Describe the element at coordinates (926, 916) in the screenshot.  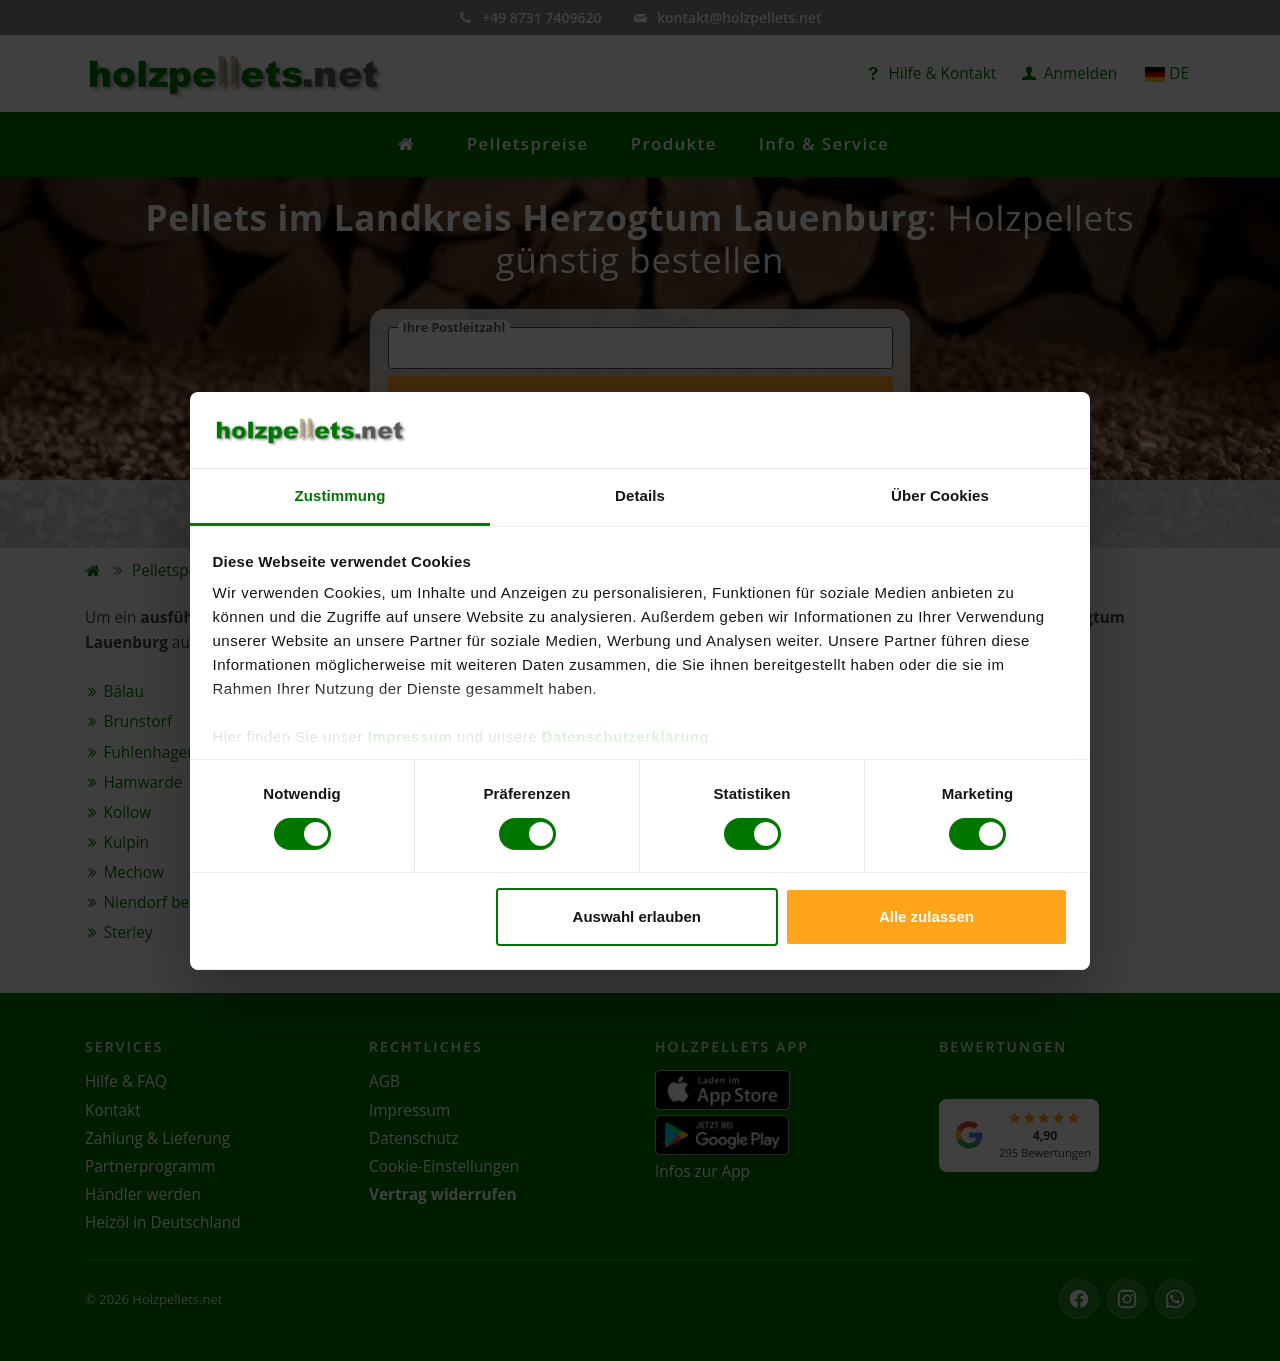
I see `Alle zulassen` at that location.